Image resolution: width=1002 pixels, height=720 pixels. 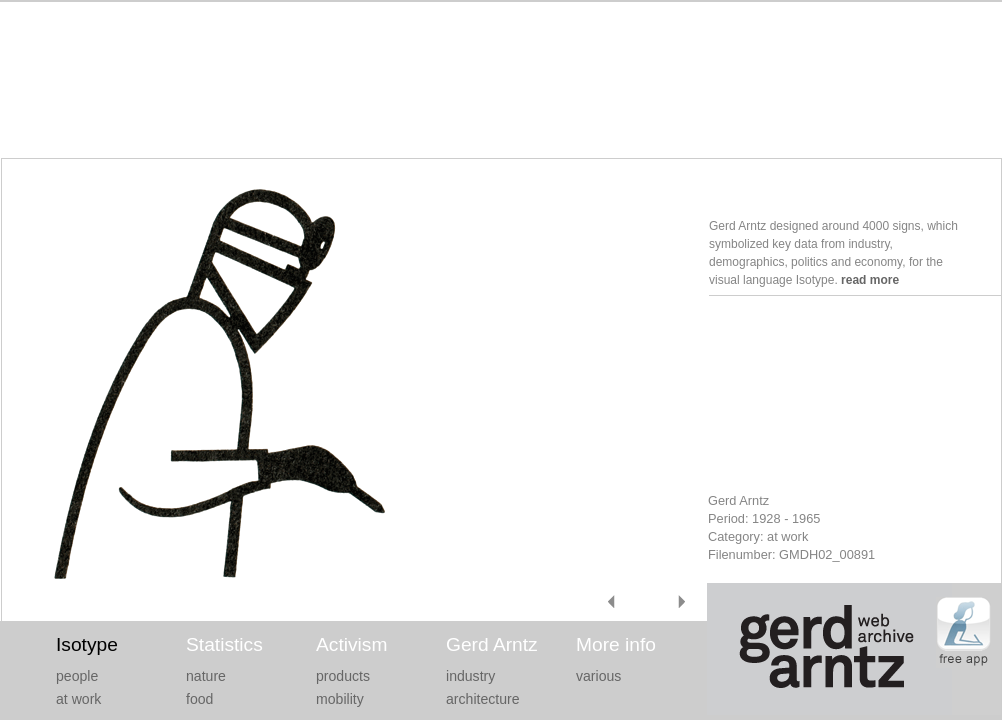 I want to click on at work, so click(x=78, y=699).